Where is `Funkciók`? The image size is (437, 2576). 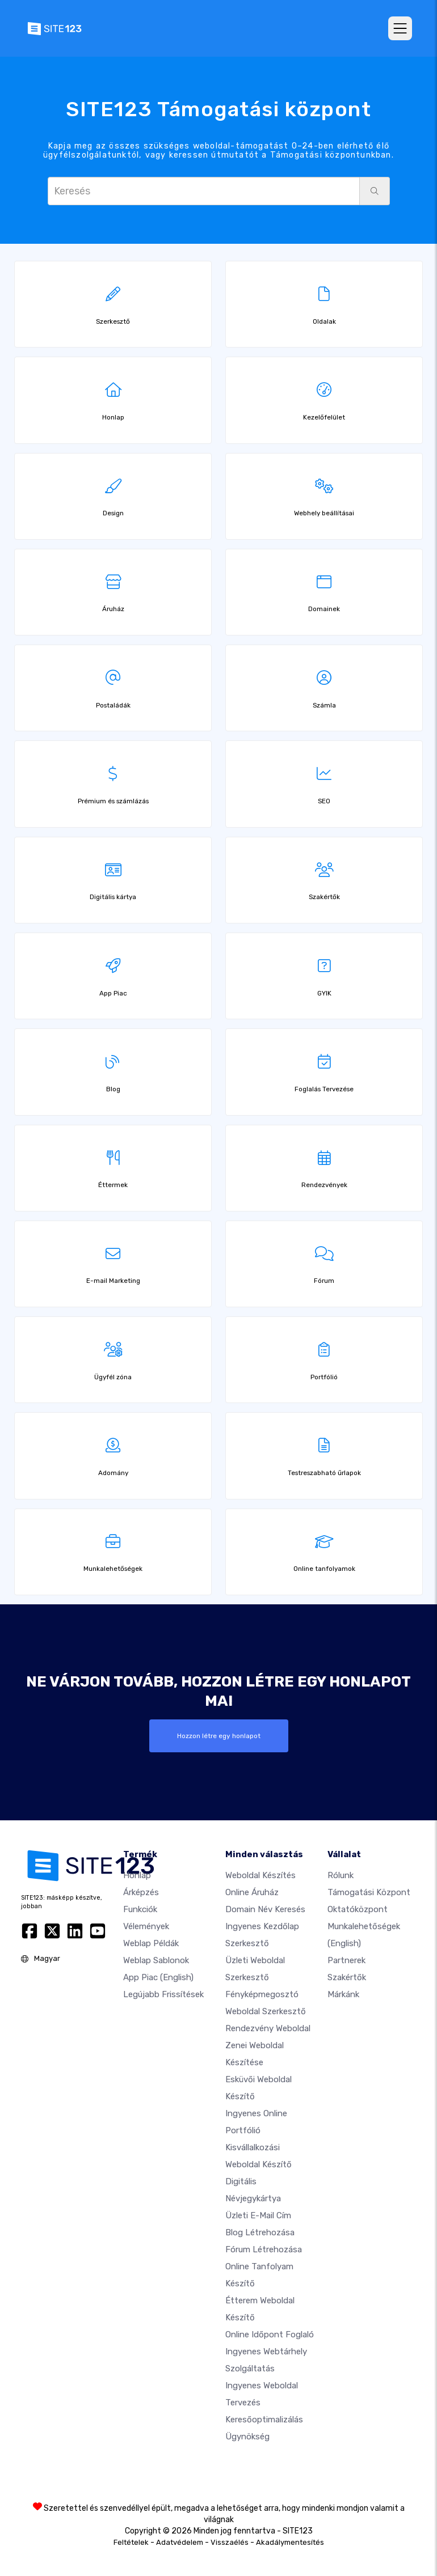
Funkciók is located at coordinates (140, 1909).